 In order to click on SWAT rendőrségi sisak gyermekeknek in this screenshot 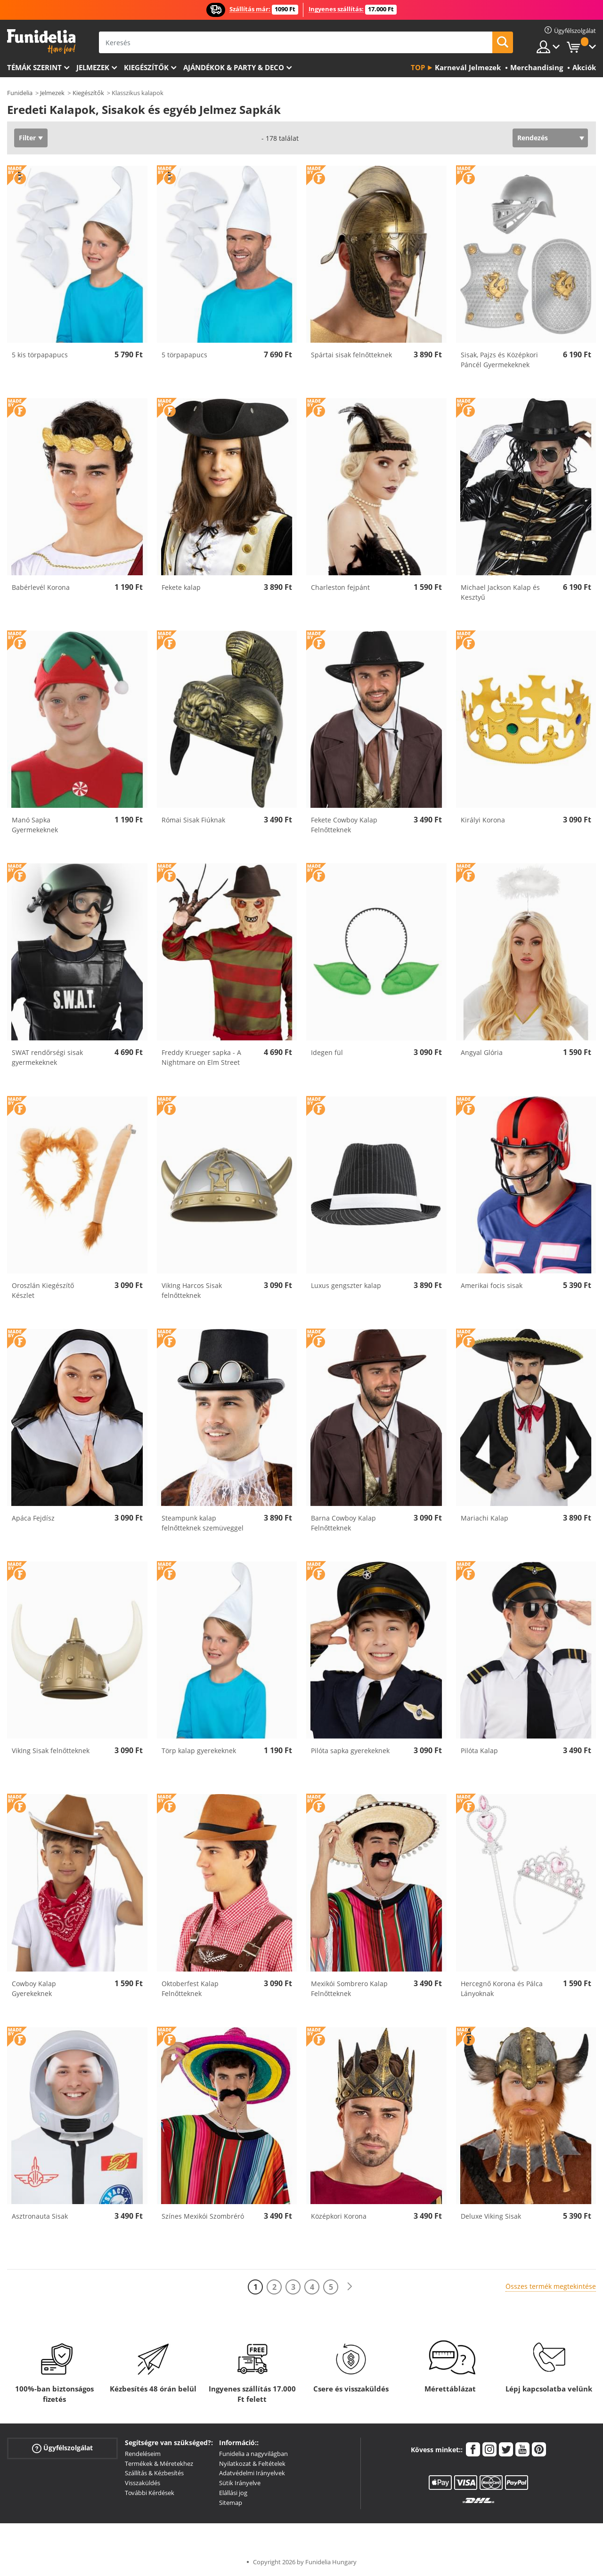, I will do `click(47, 1057)`.